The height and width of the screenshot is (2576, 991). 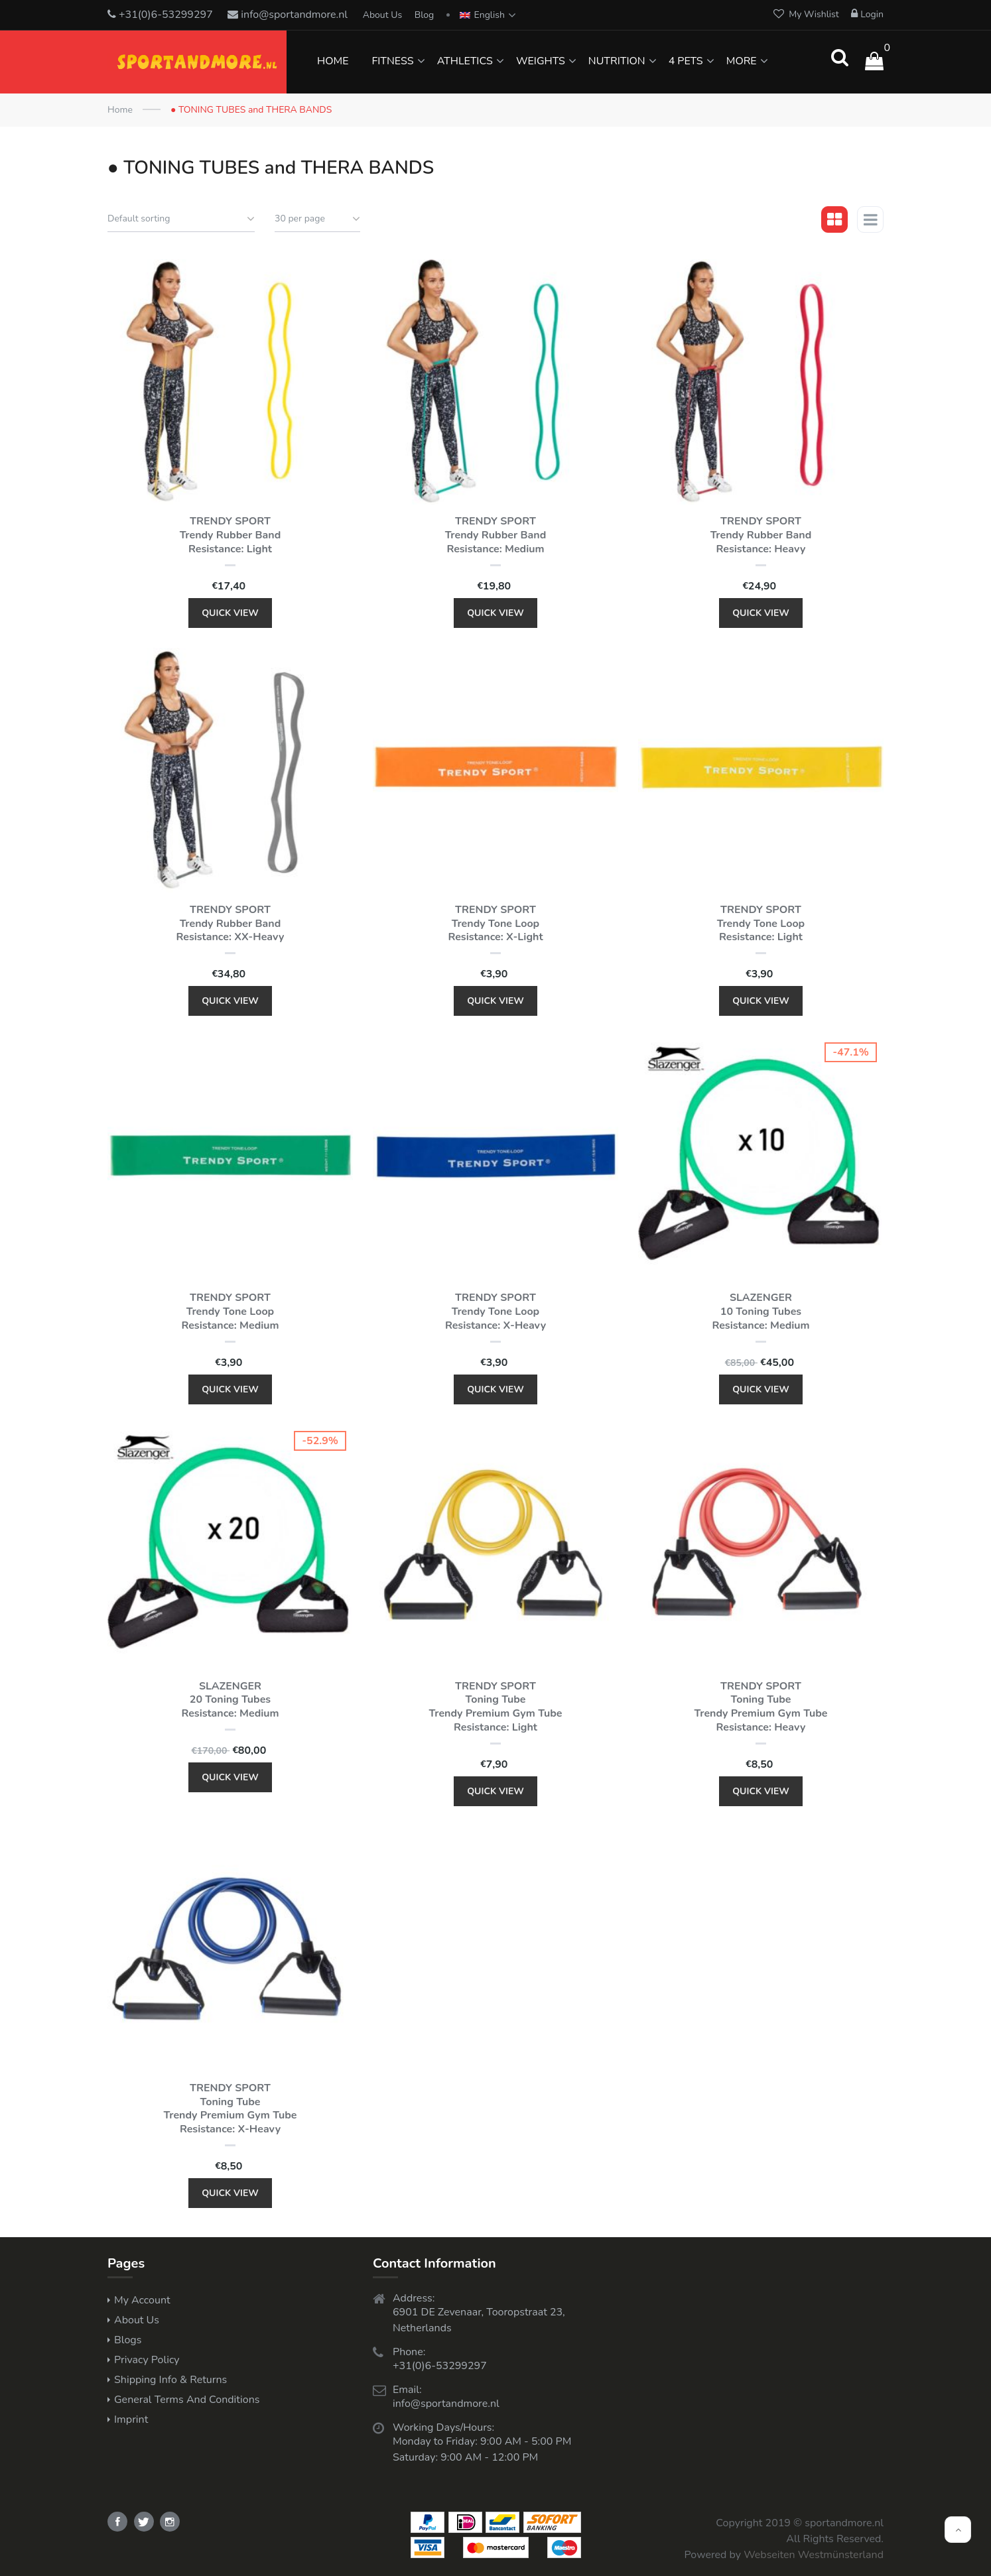 What do you see at coordinates (814, 2554) in the screenshot?
I see `Webseiten Westmünsterland` at bounding box center [814, 2554].